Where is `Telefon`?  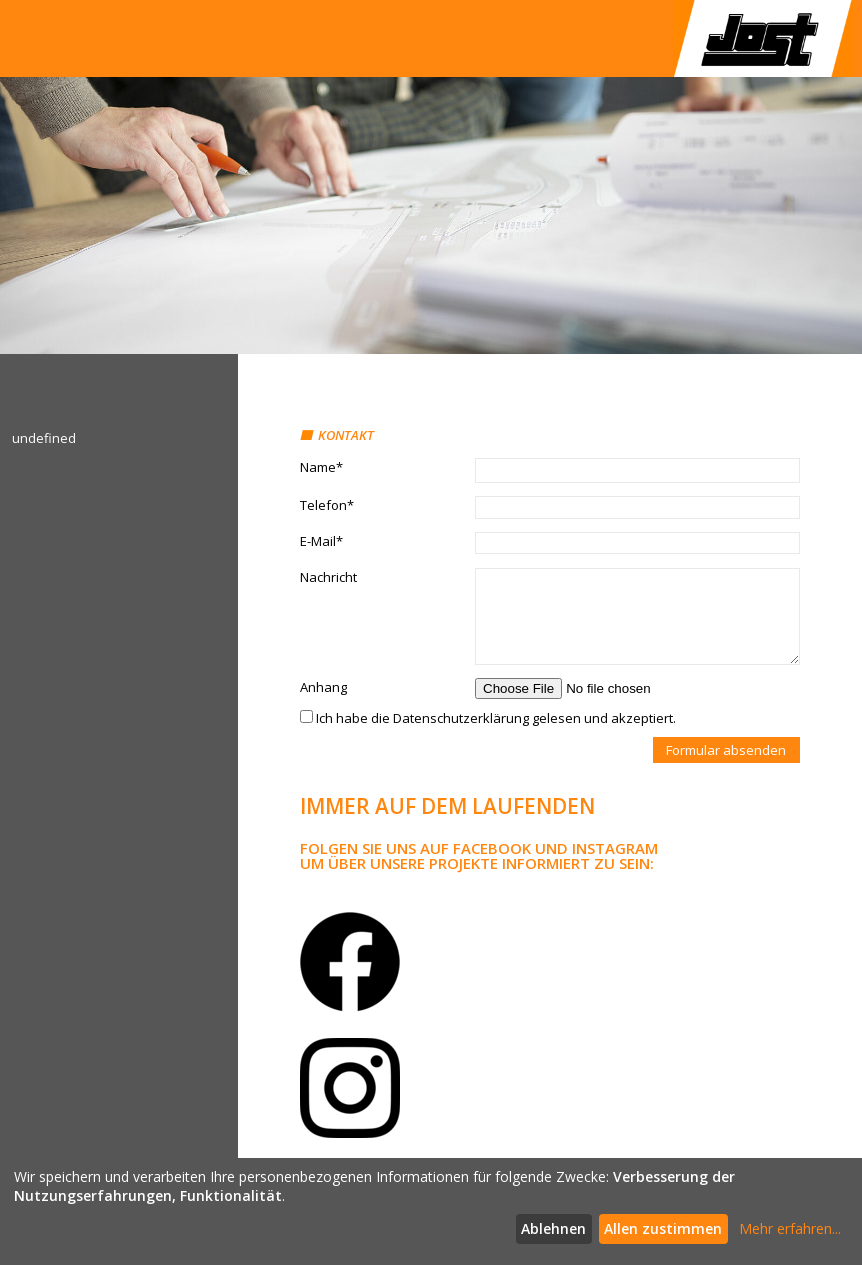
Telefon is located at coordinates (327, 505).